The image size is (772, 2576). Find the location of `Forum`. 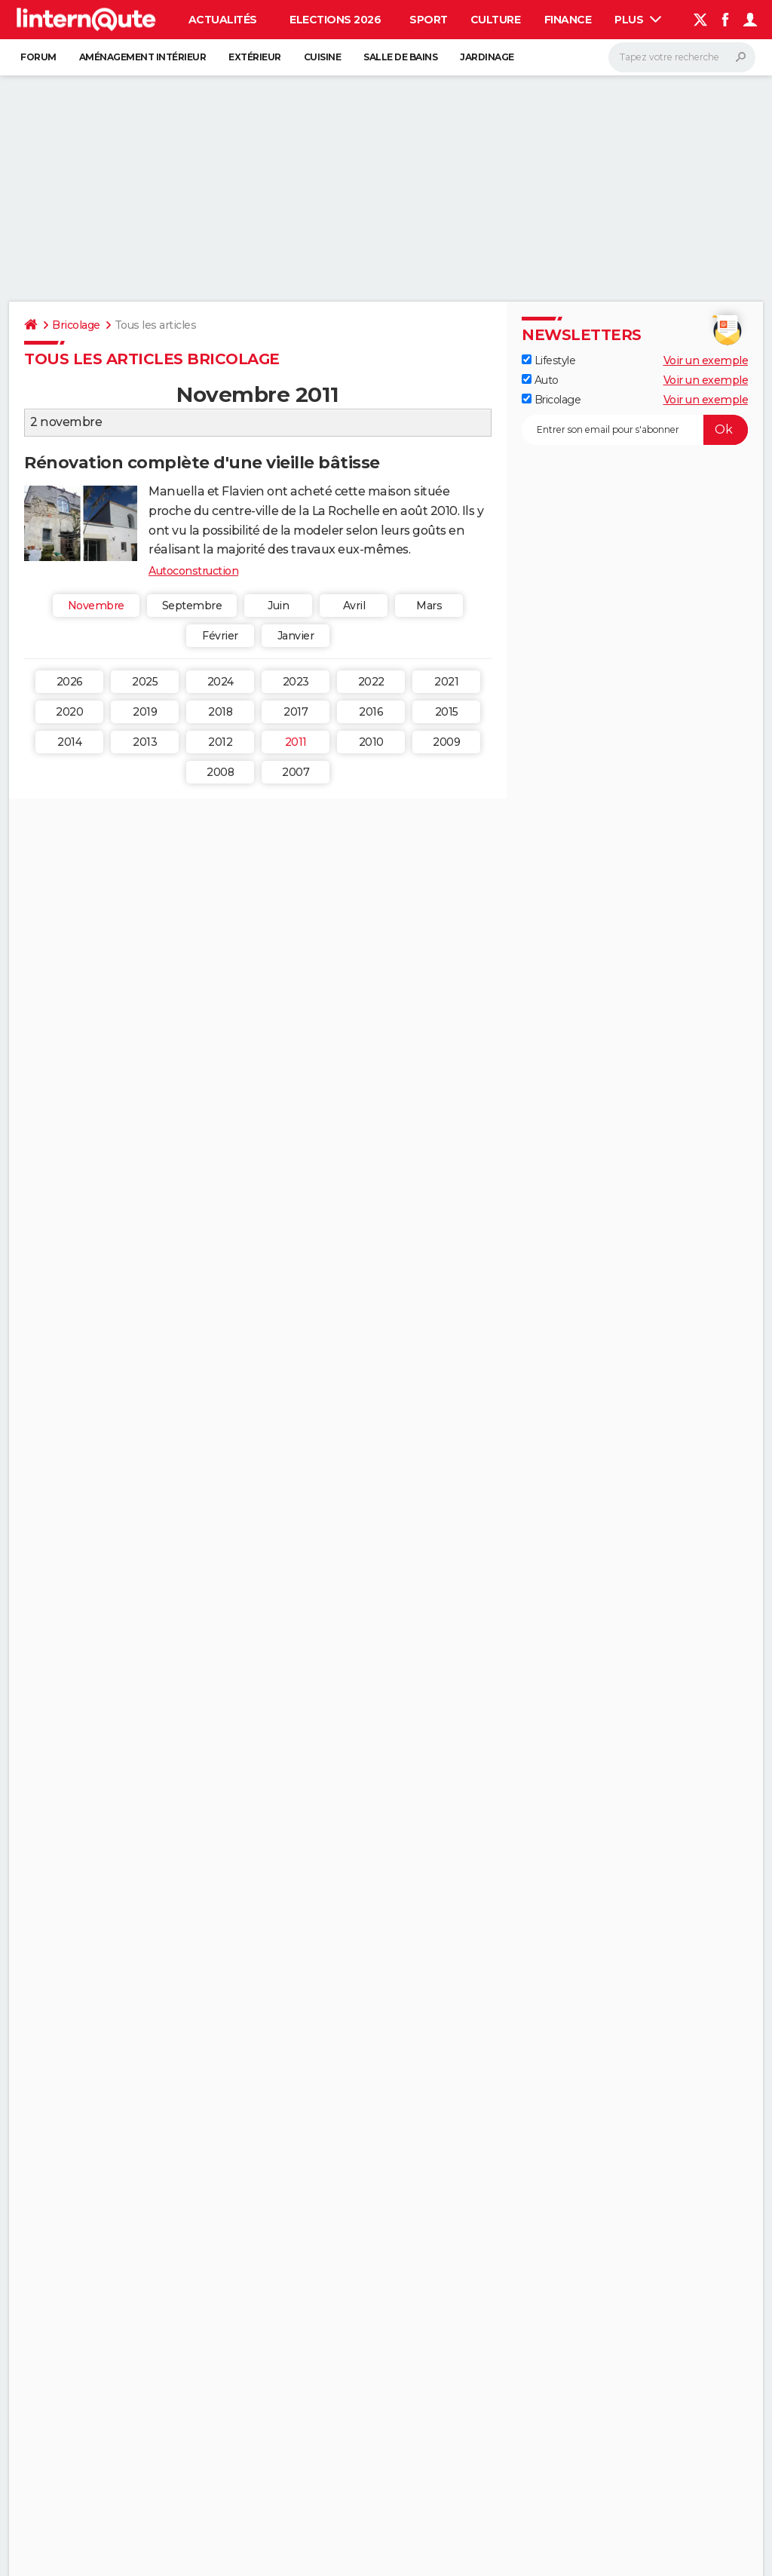

Forum is located at coordinates (38, 57).